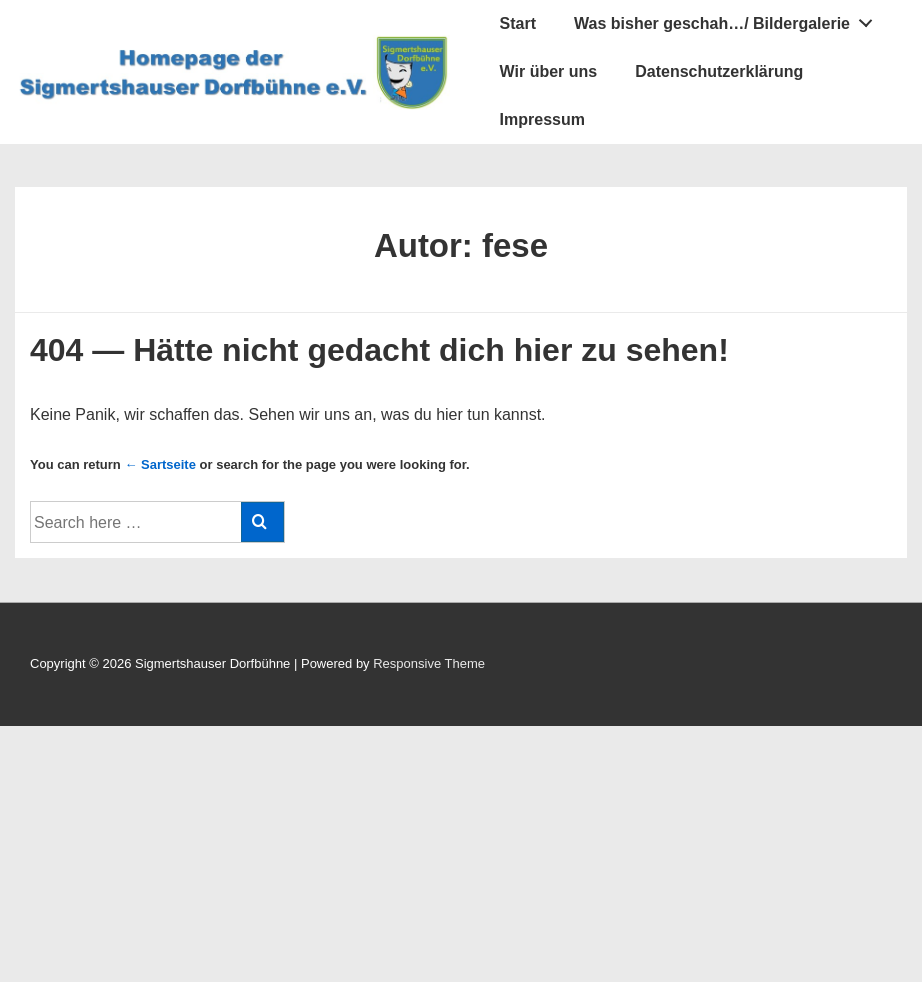 The image size is (922, 982). What do you see at coordinates (549, 71) in the screenshot?
I see `Wir über uns` at bounding box center [549, 71].